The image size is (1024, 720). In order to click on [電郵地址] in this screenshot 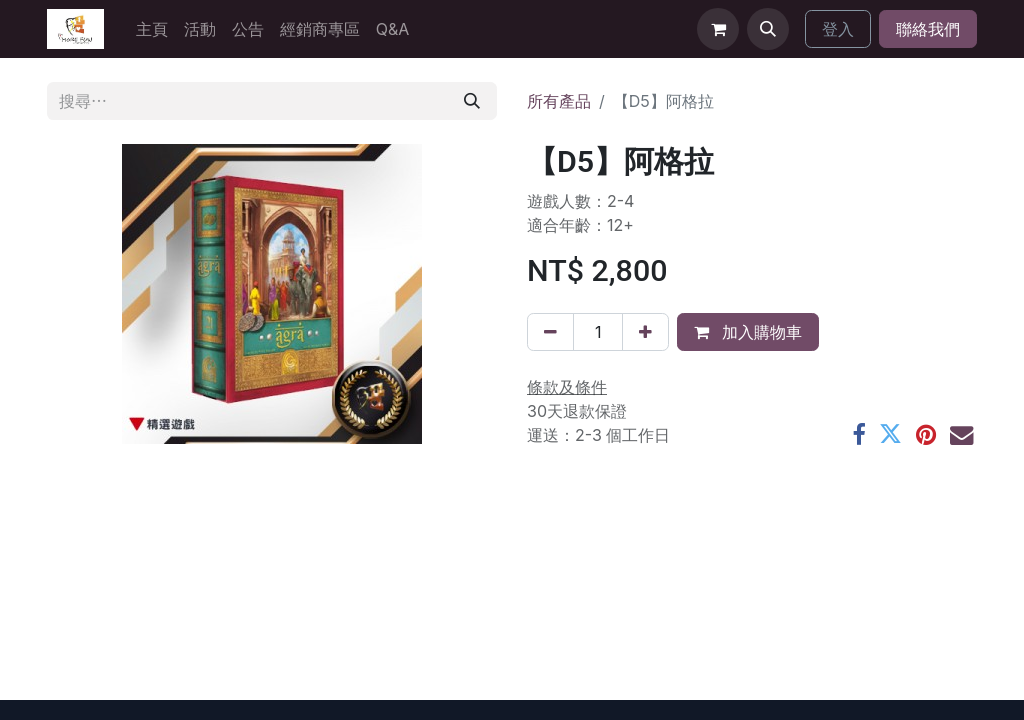, I will do `click(961, 434)`.